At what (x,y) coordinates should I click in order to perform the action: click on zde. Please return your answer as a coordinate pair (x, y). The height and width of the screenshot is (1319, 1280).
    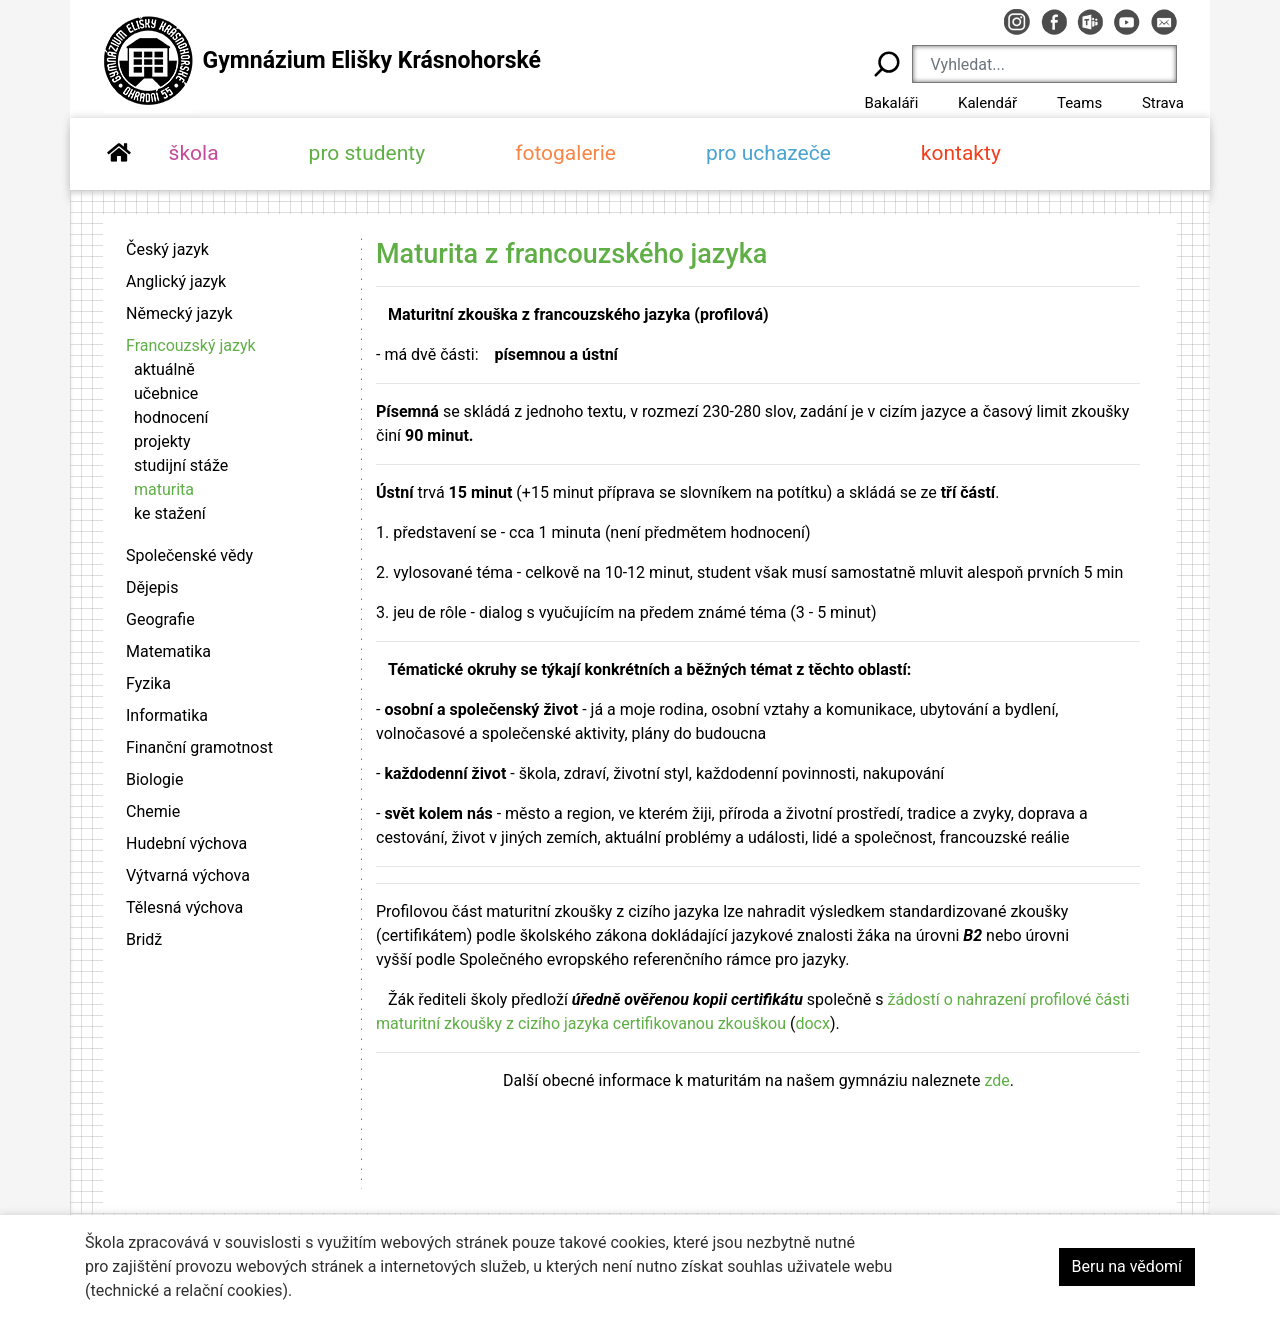
    Looking at the image, I should click on (996, 1080).